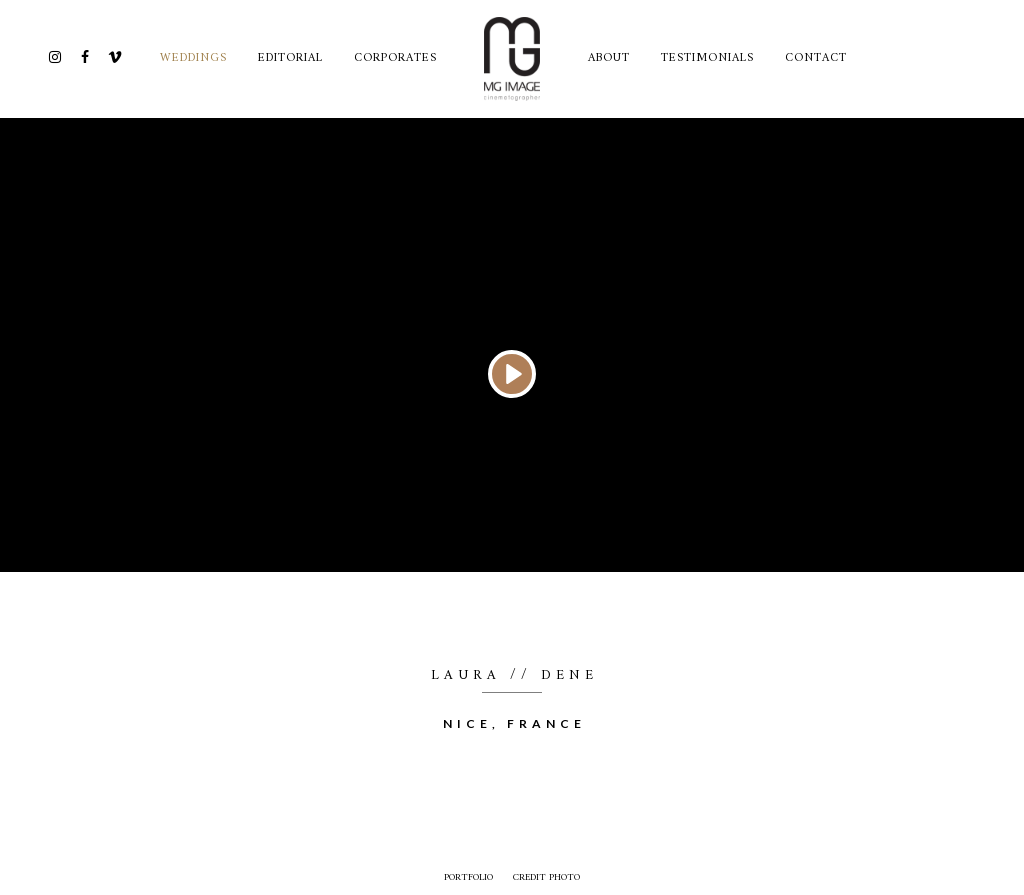  What do you see at coordinates (290, 58) in the screenshot?
I see `Editorial` at bounding box center [290, 58].